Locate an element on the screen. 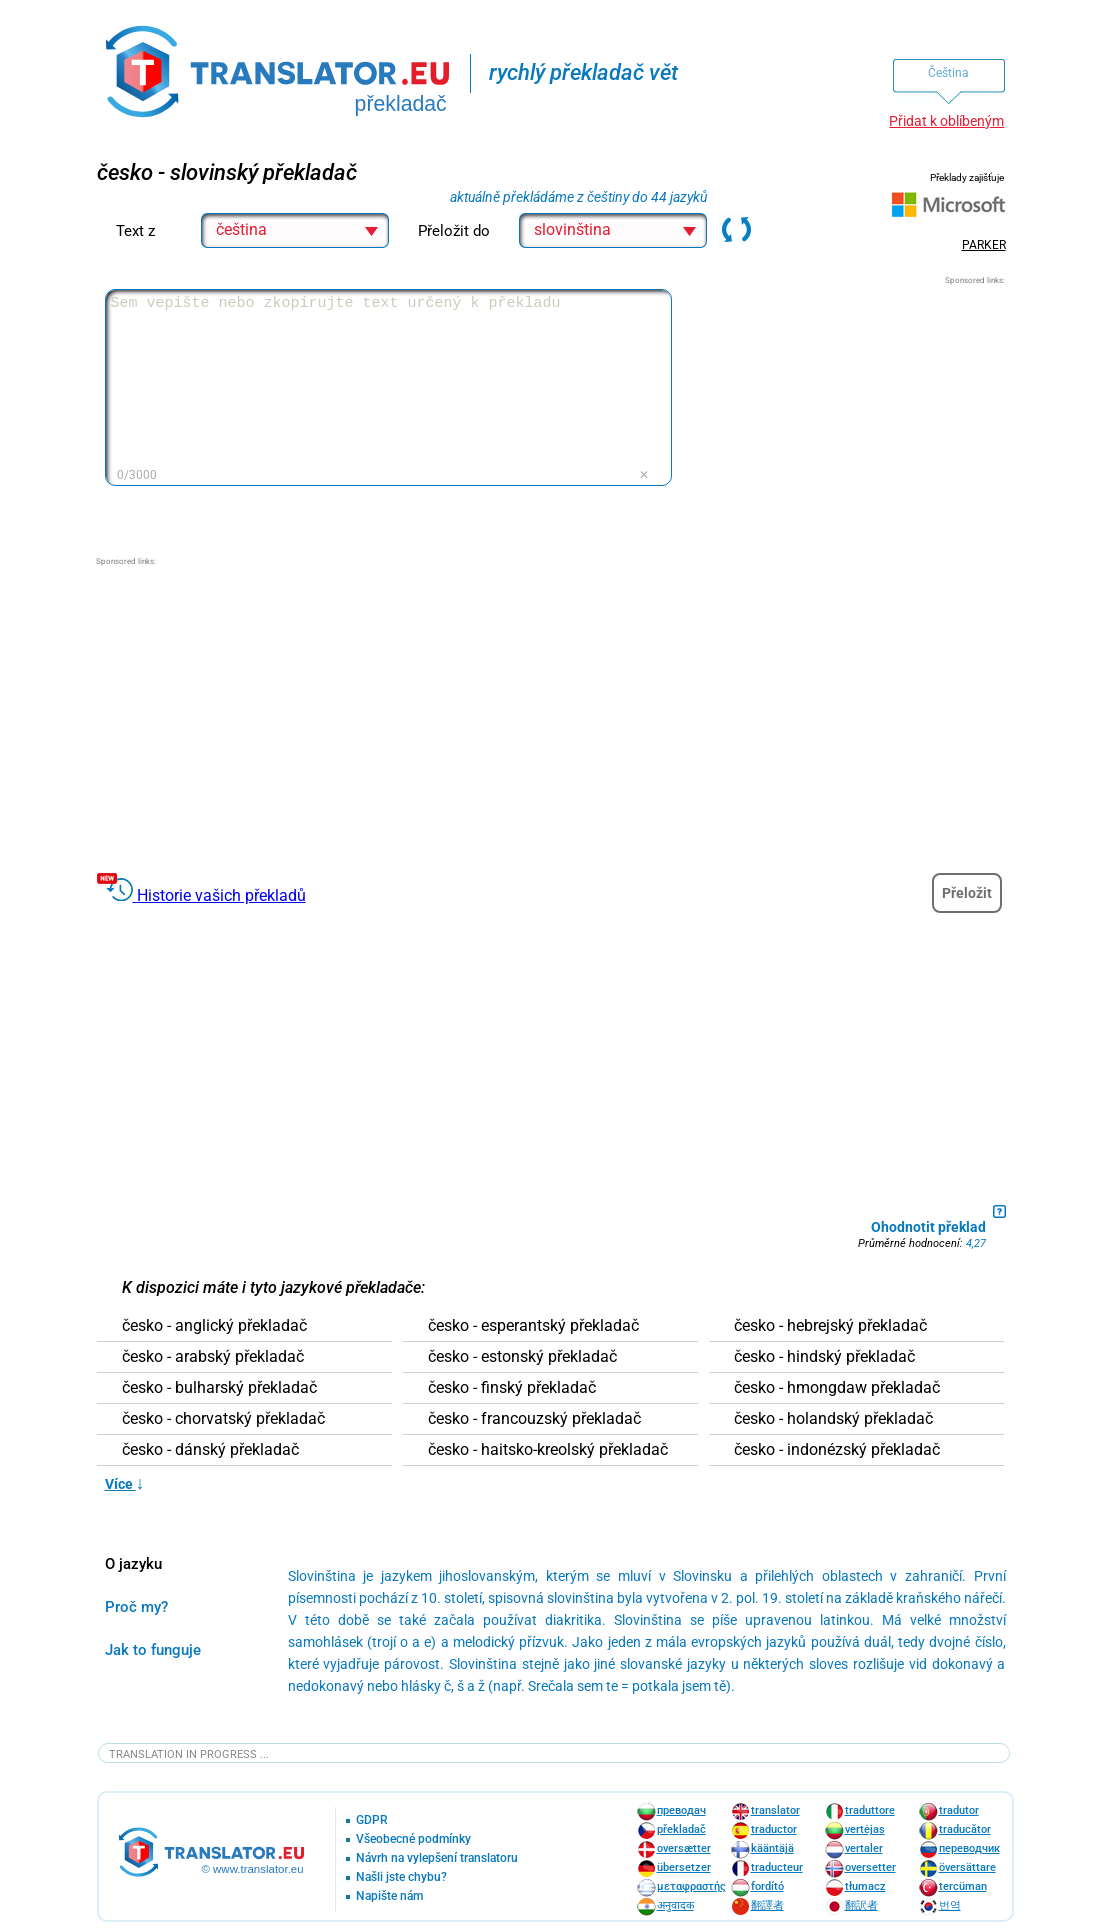  česko - chorvatský překladač is located at coordinates (223, 1419).